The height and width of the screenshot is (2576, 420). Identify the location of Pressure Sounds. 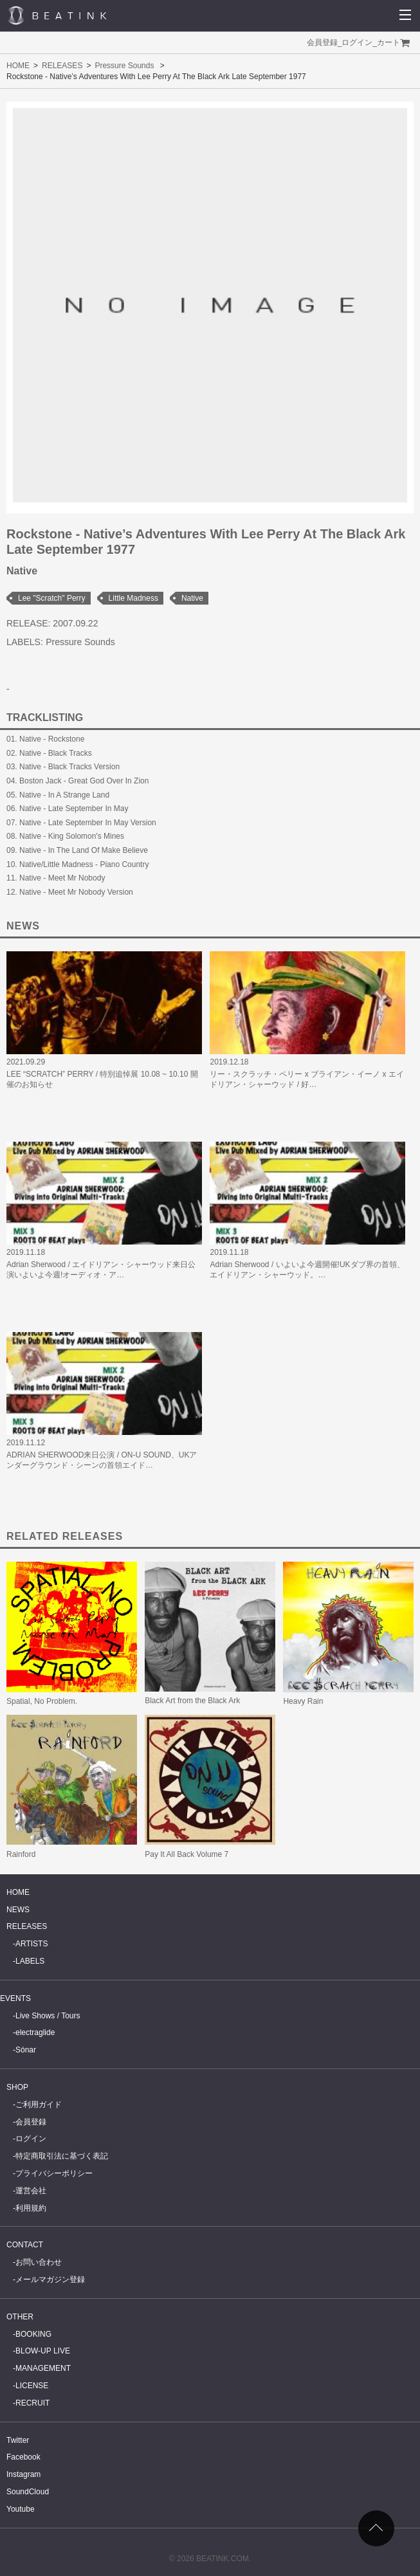
(124, 65).